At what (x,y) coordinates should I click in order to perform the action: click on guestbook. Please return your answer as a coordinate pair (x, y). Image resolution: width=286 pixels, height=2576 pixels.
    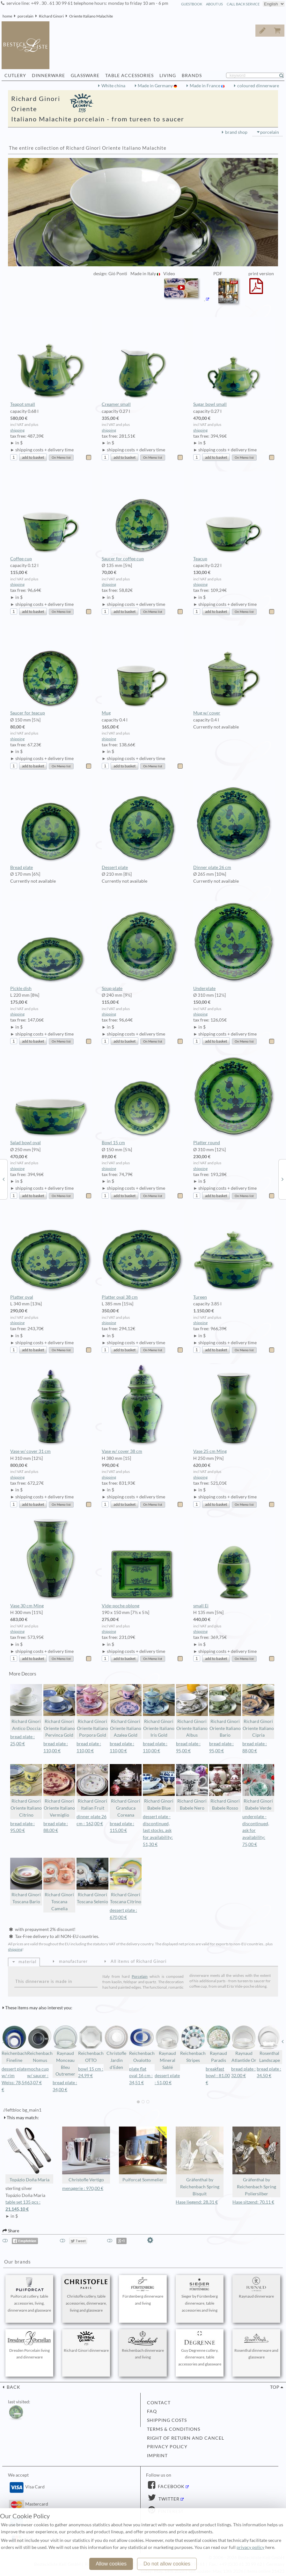
    Looking at the image, I should click on (191, 4).